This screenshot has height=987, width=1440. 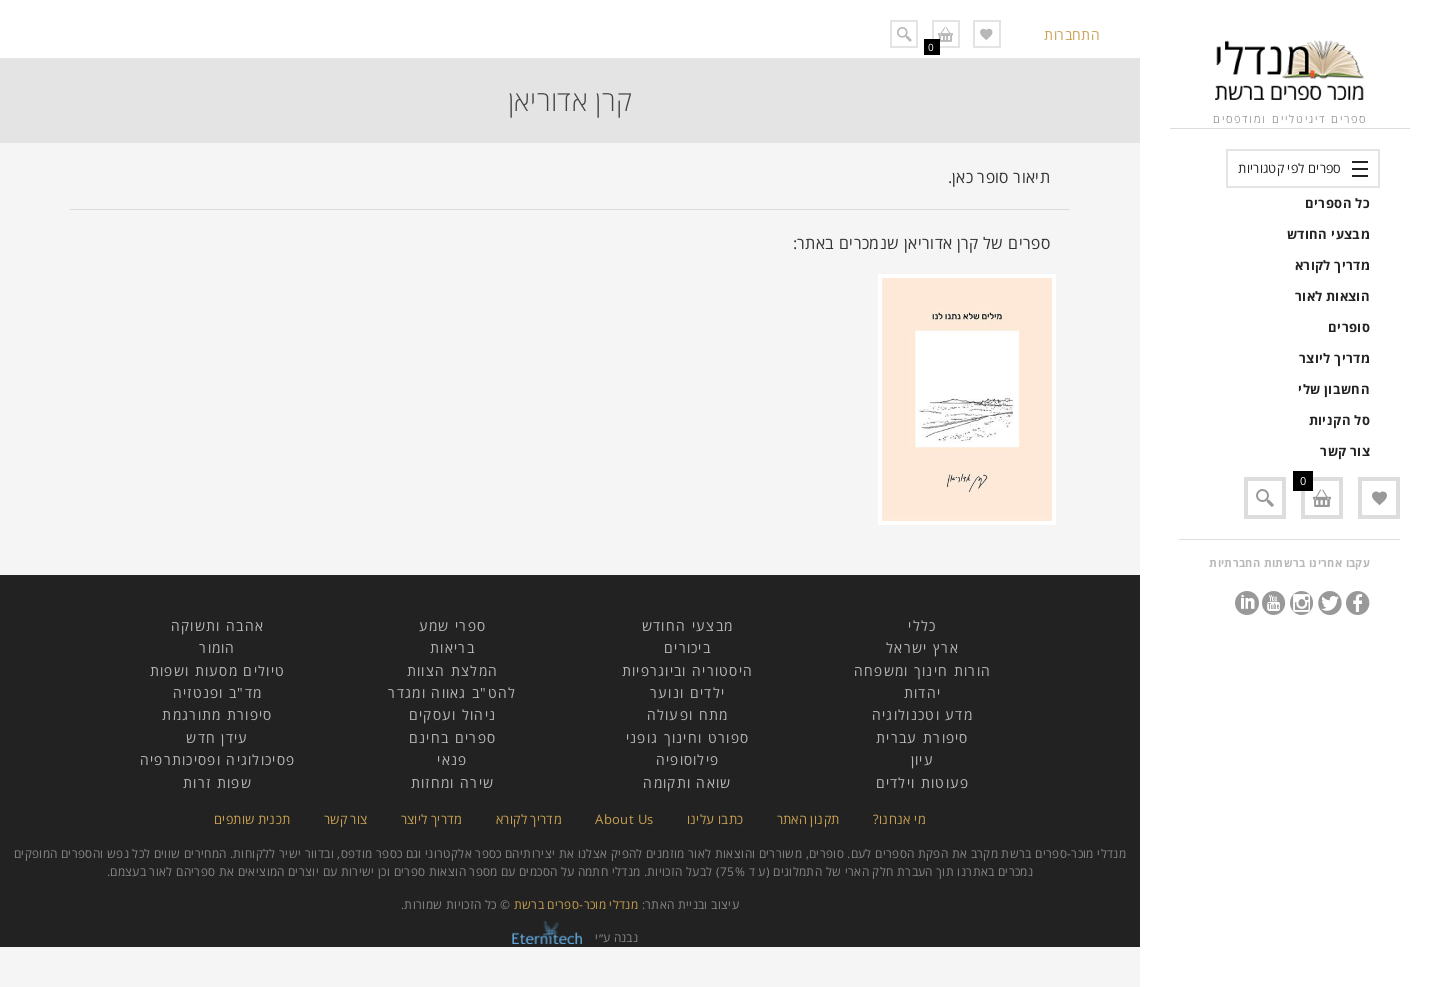 What do you see at coordinates (922, 647) in the screenshot?
I see `ארץ ישראל` at bounding box center [922, 647].